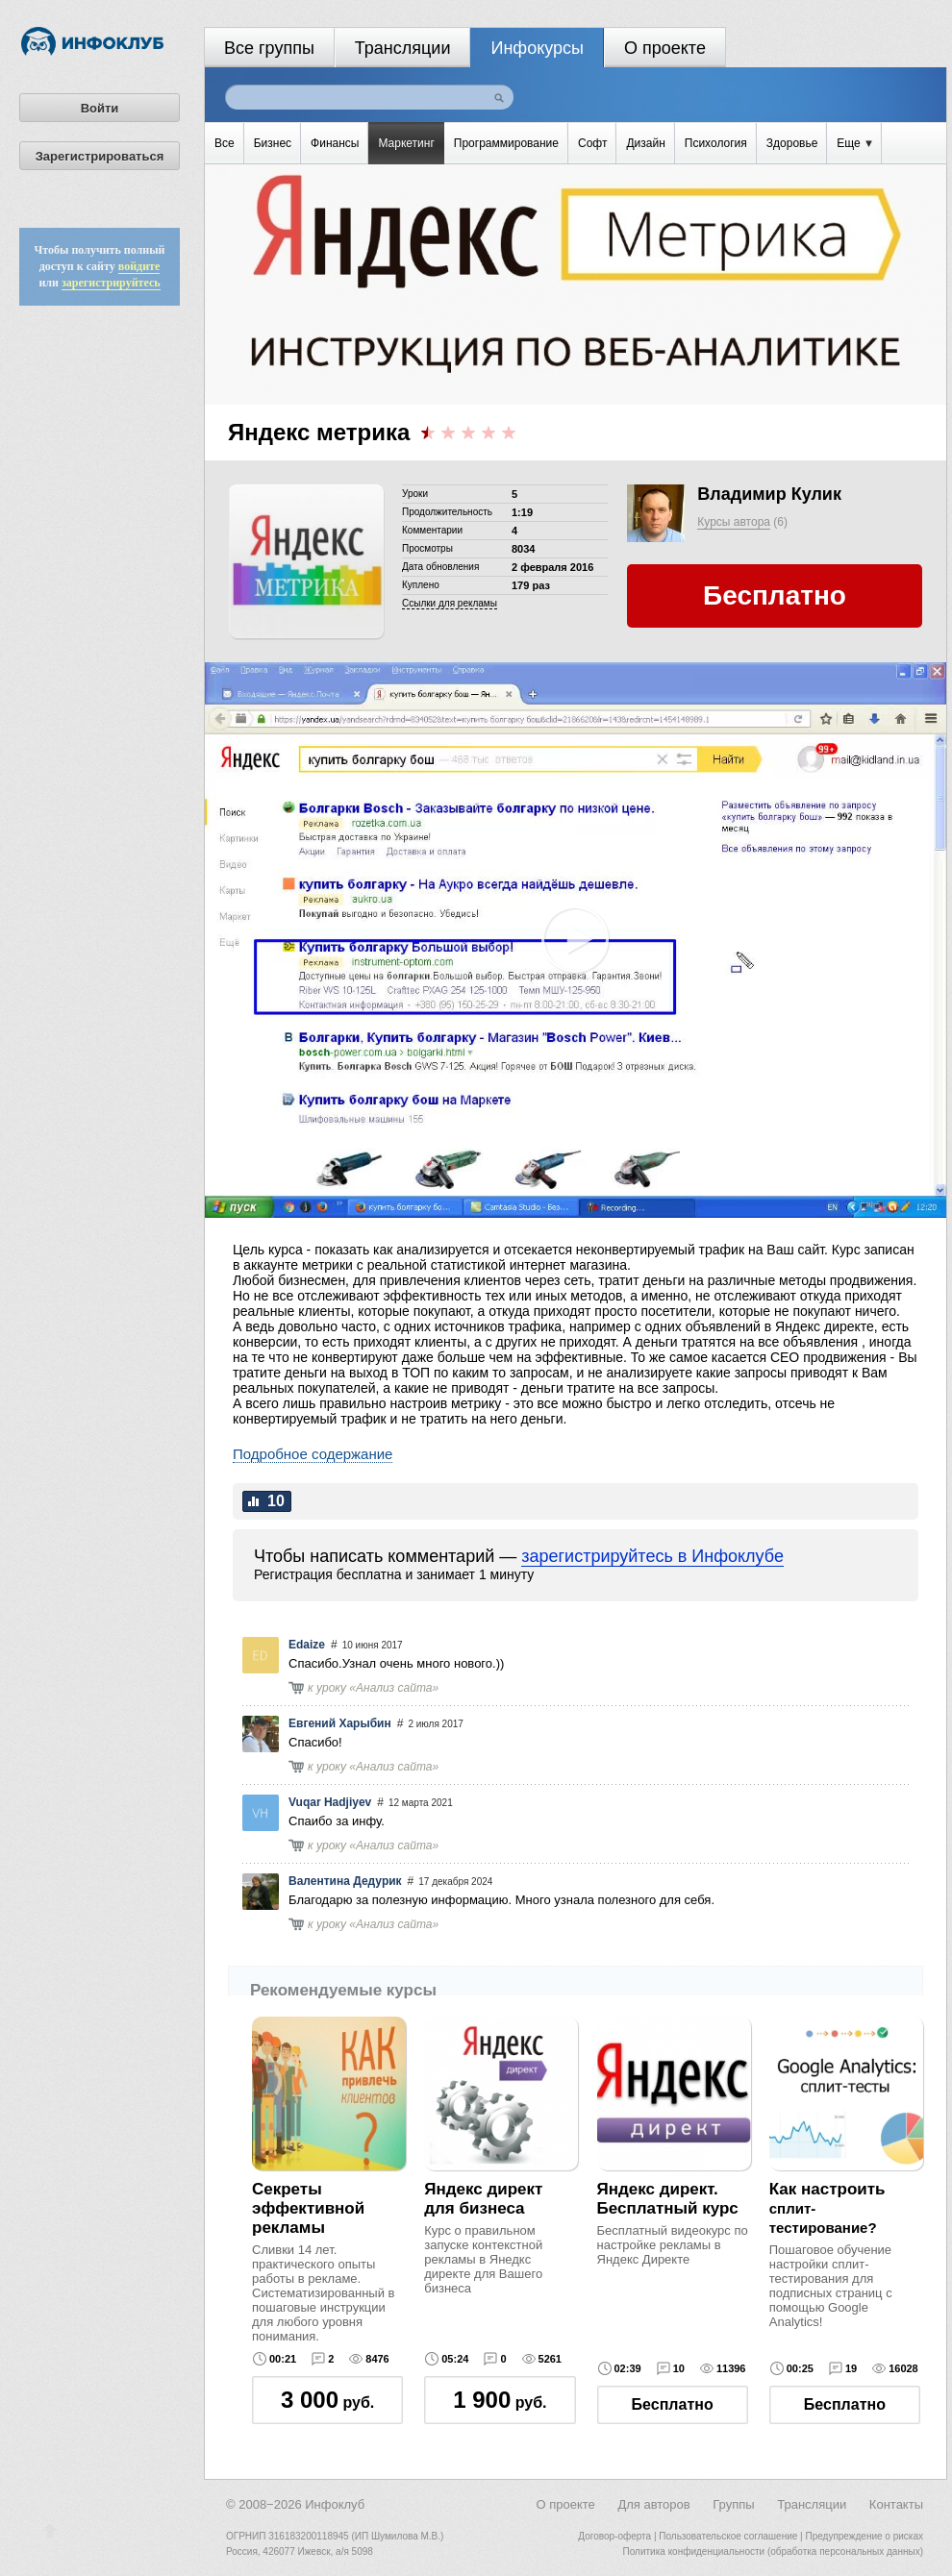 This screenshot has width=952, height=2576. What do you see at coordinates (733, 2504) in the screenshot?
I see `Группы` at bounding box center [733, 2504].